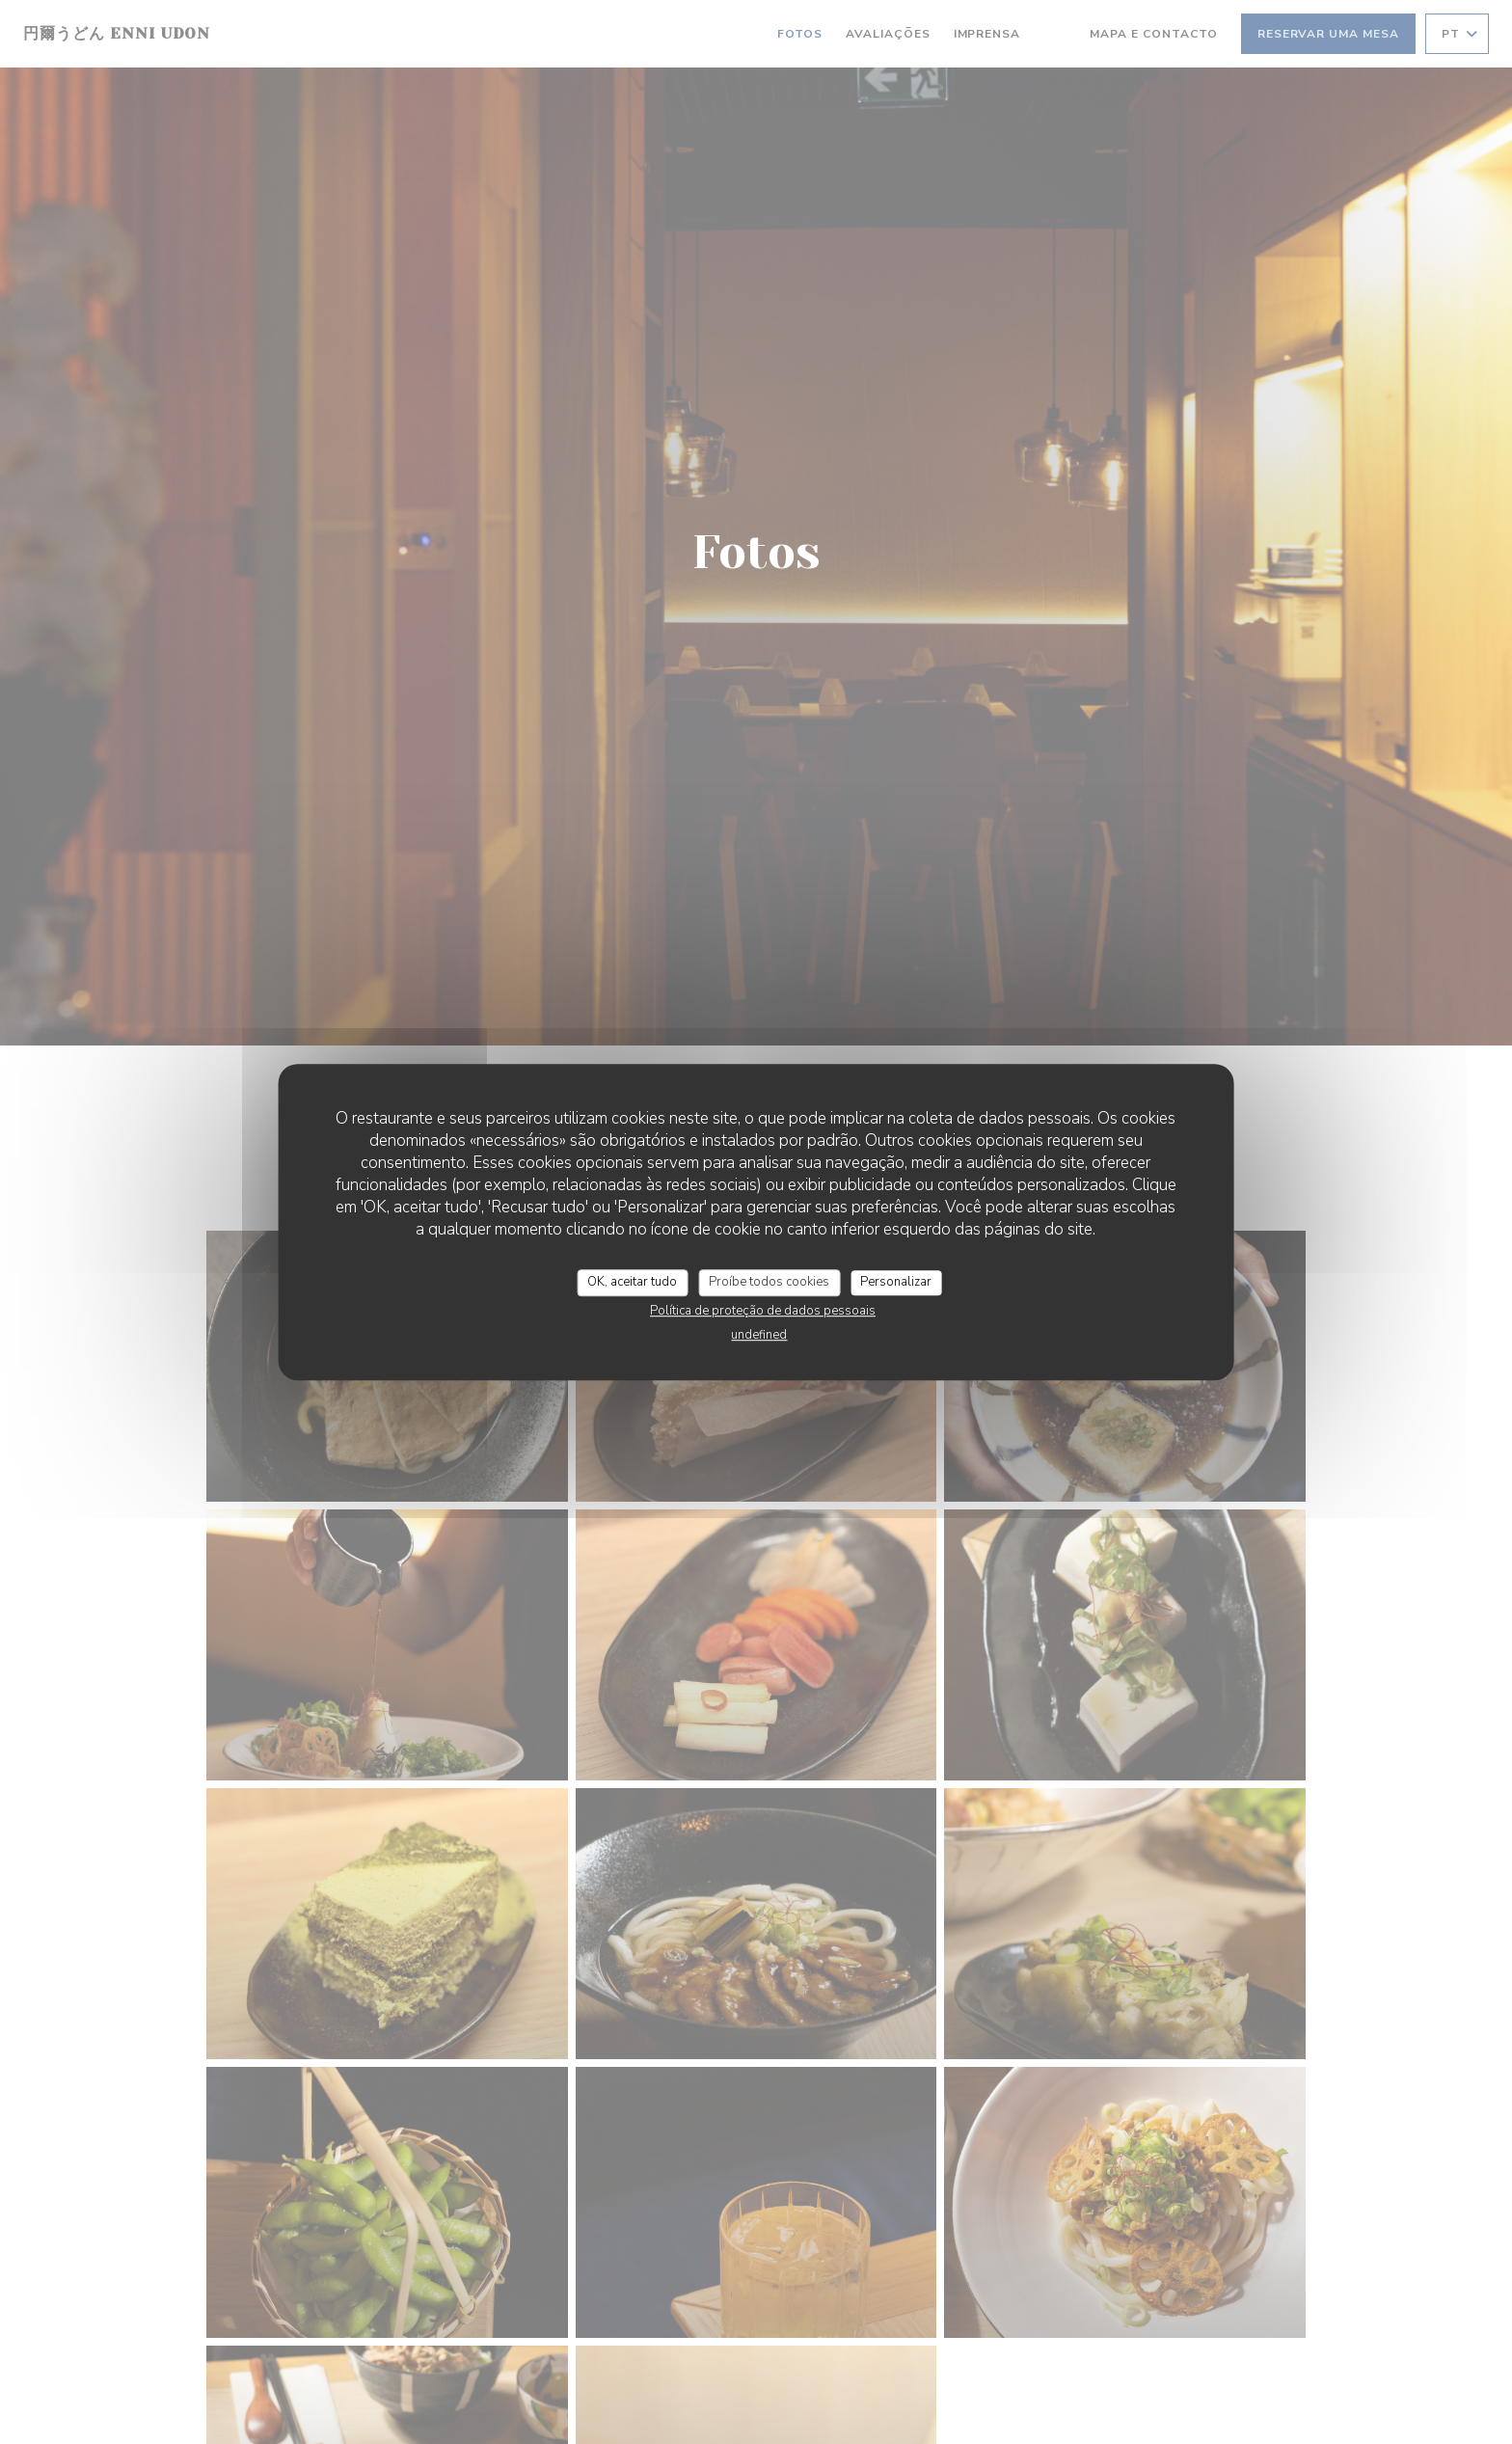  I want to click on Proíbe todos cookies, so click(769, 1281).